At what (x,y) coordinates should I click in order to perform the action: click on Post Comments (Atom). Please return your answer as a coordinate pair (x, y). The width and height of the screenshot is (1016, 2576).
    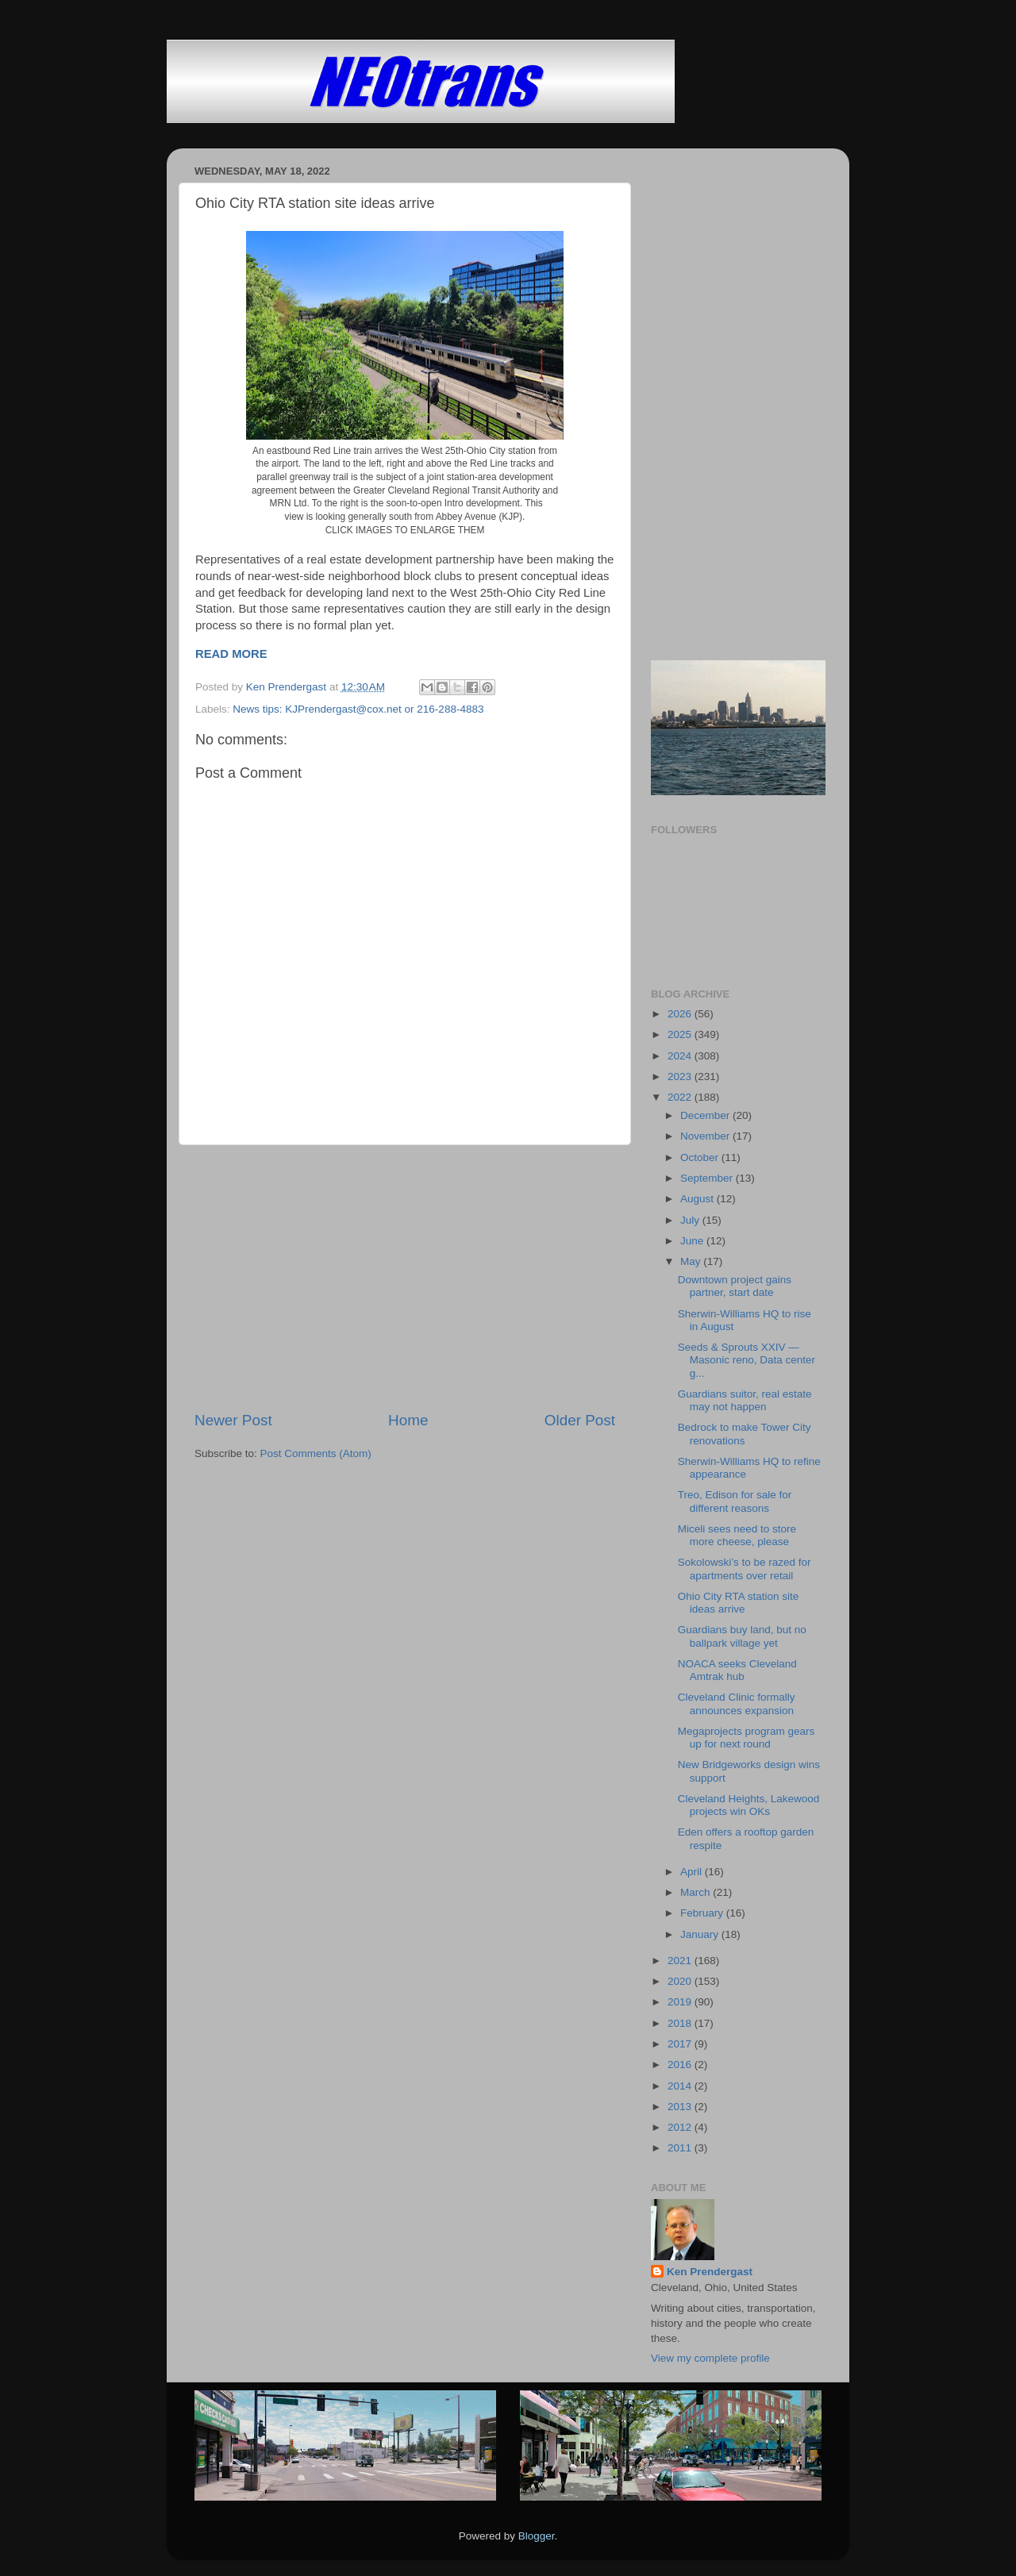
    Looking at the image, I should click on (315, 1453).